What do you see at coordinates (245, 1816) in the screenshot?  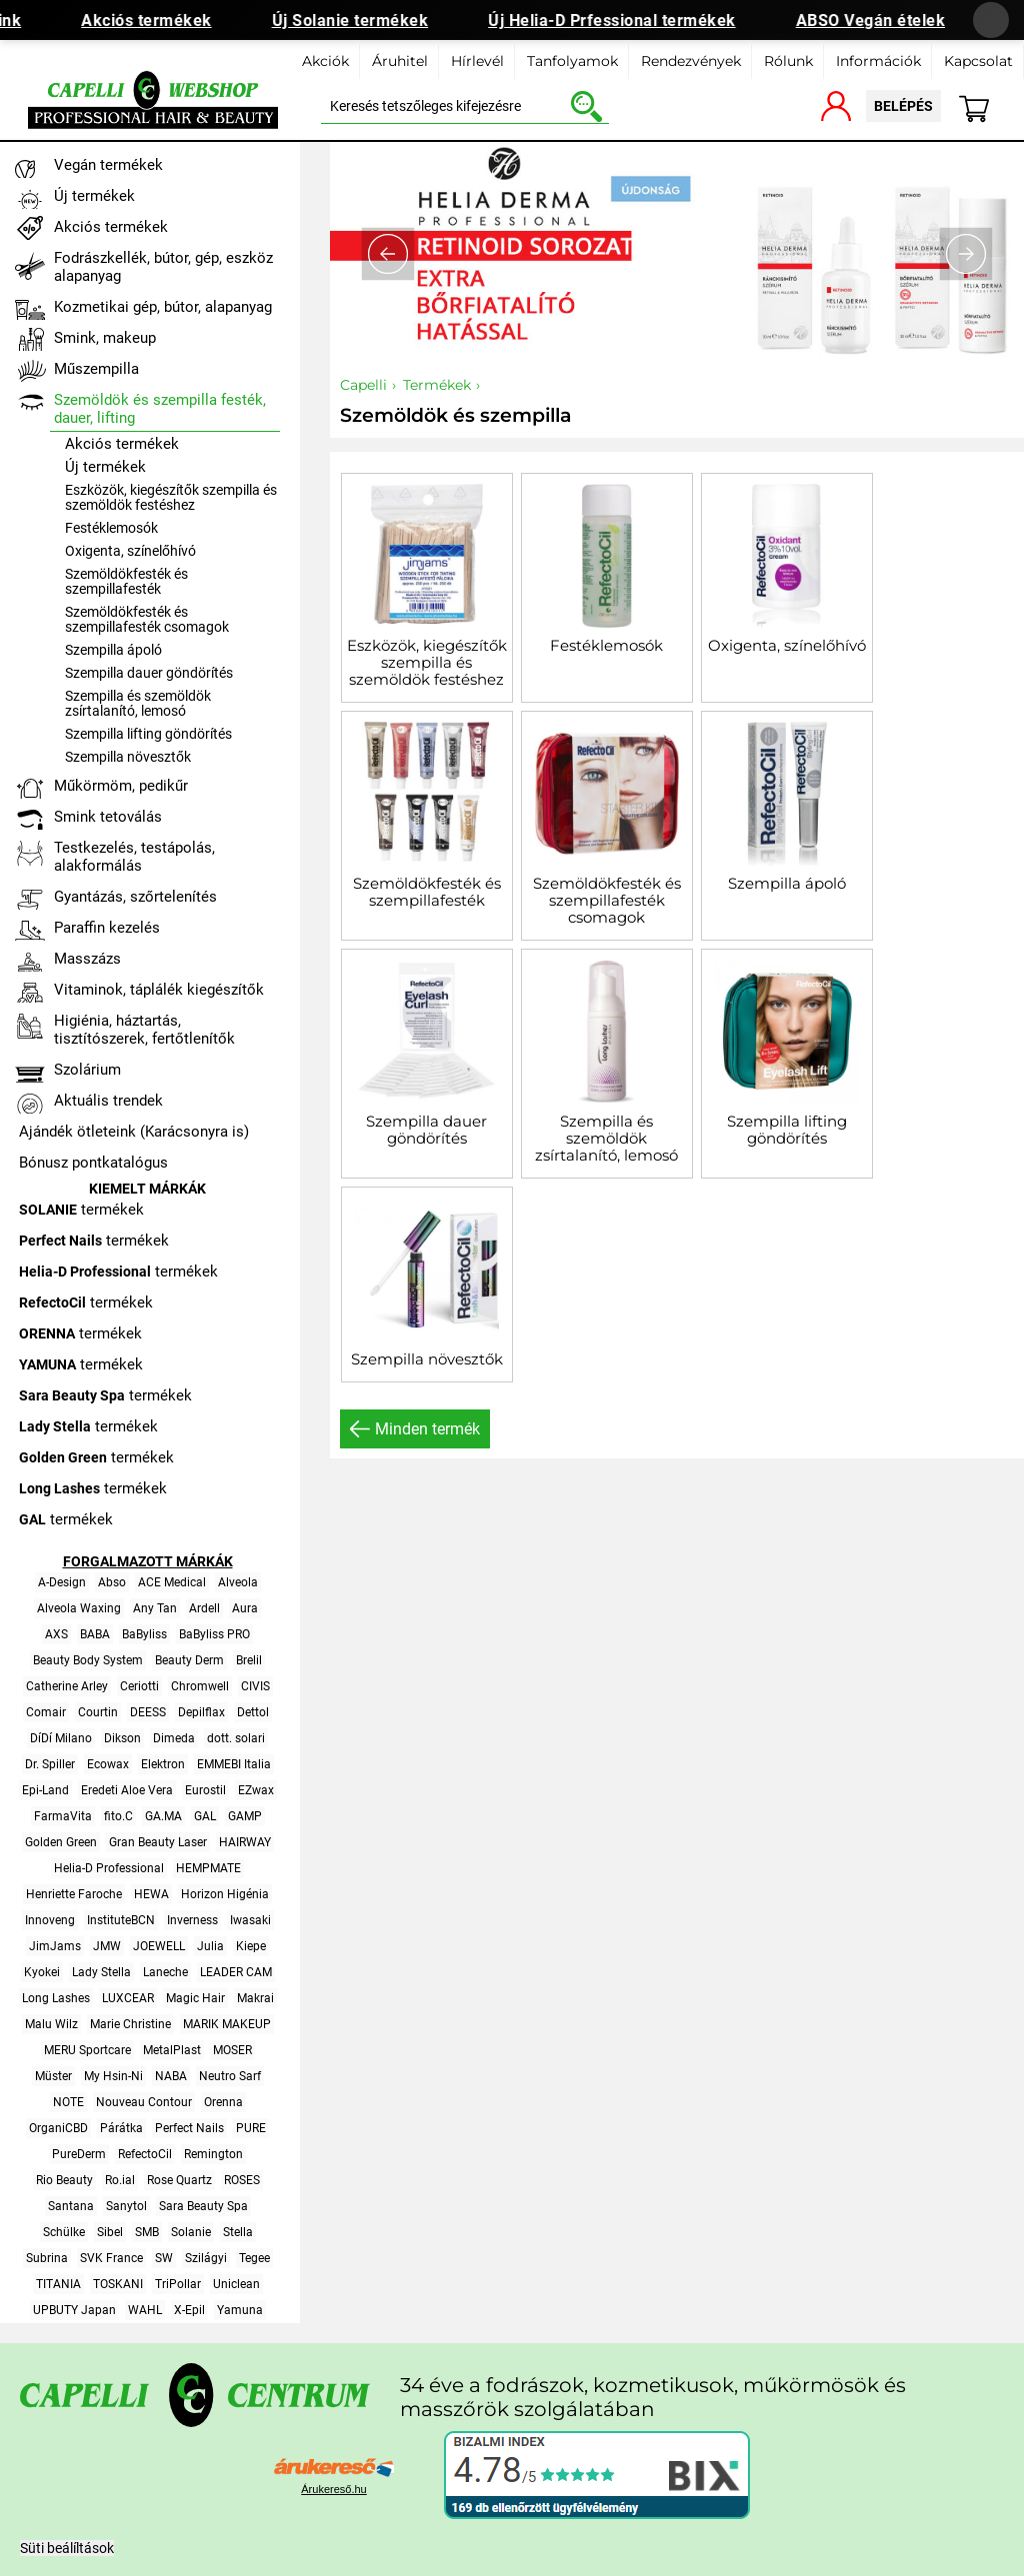 I see `GAMP` at bounding box center [245, 1816].